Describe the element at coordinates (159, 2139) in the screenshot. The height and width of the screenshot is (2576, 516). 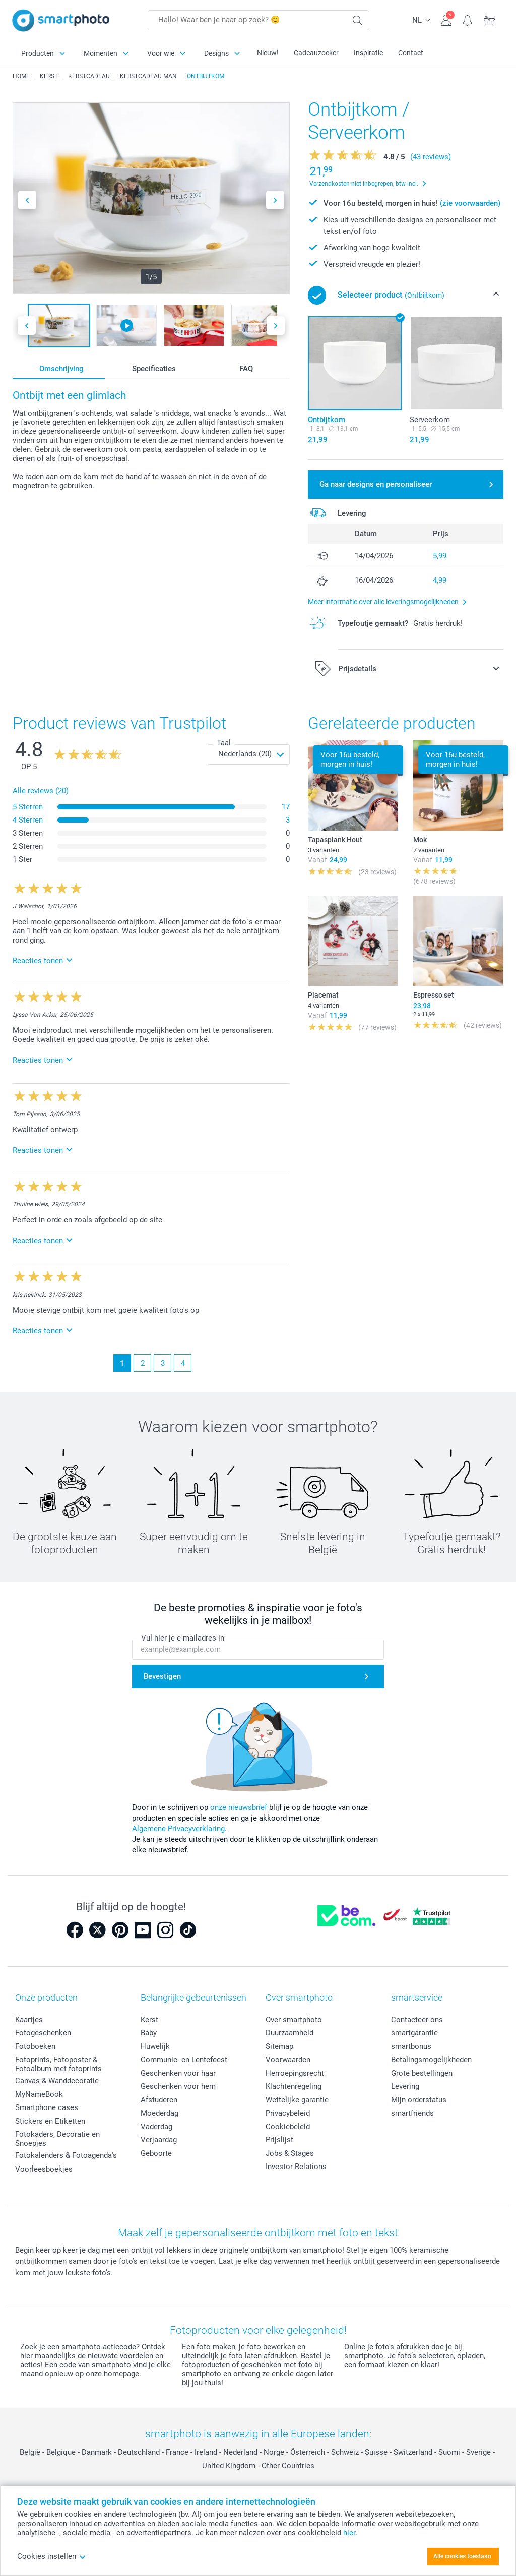
I see `Verjaardag` at that location.